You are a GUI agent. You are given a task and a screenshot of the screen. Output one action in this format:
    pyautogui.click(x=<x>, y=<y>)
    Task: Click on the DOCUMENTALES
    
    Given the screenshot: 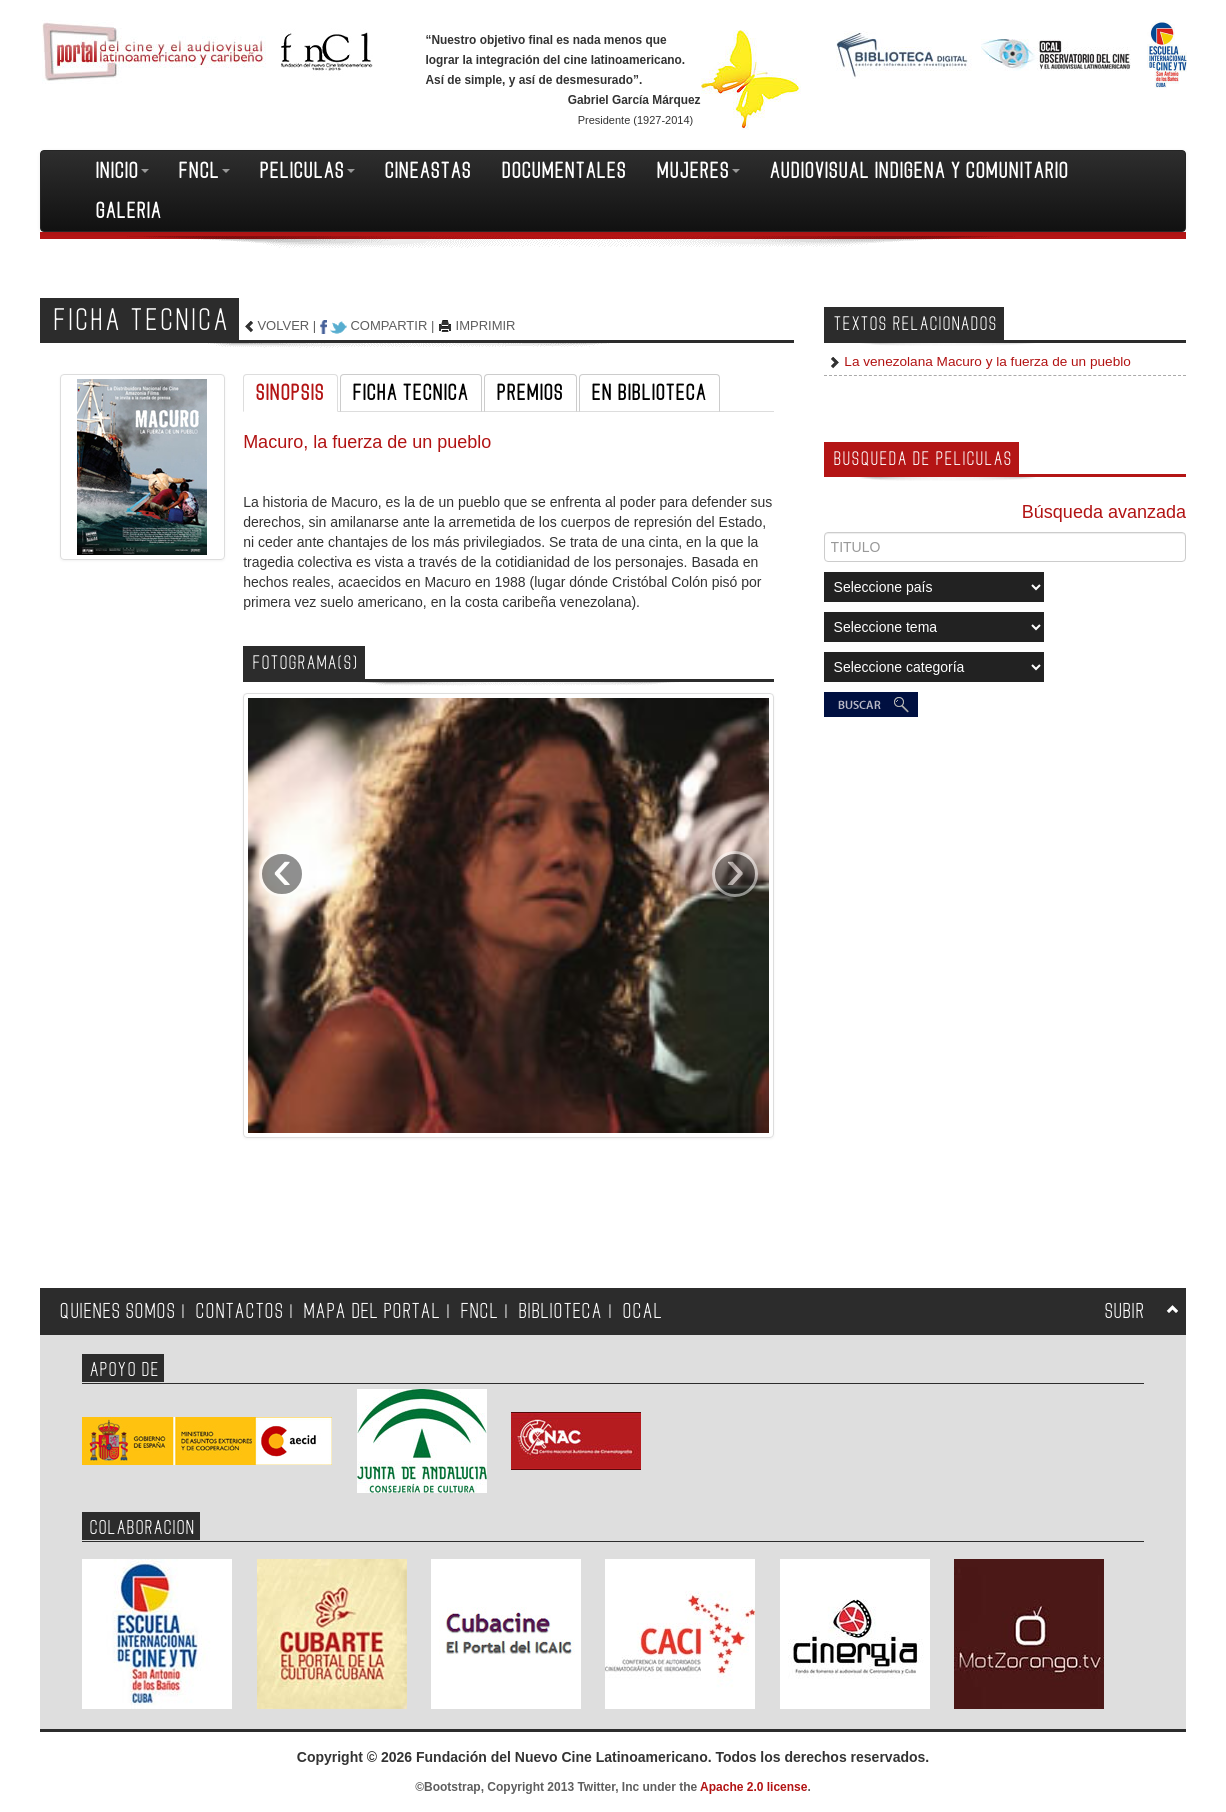 What is the action you would take?
    pyautogui.click(x=564, y=171)
    